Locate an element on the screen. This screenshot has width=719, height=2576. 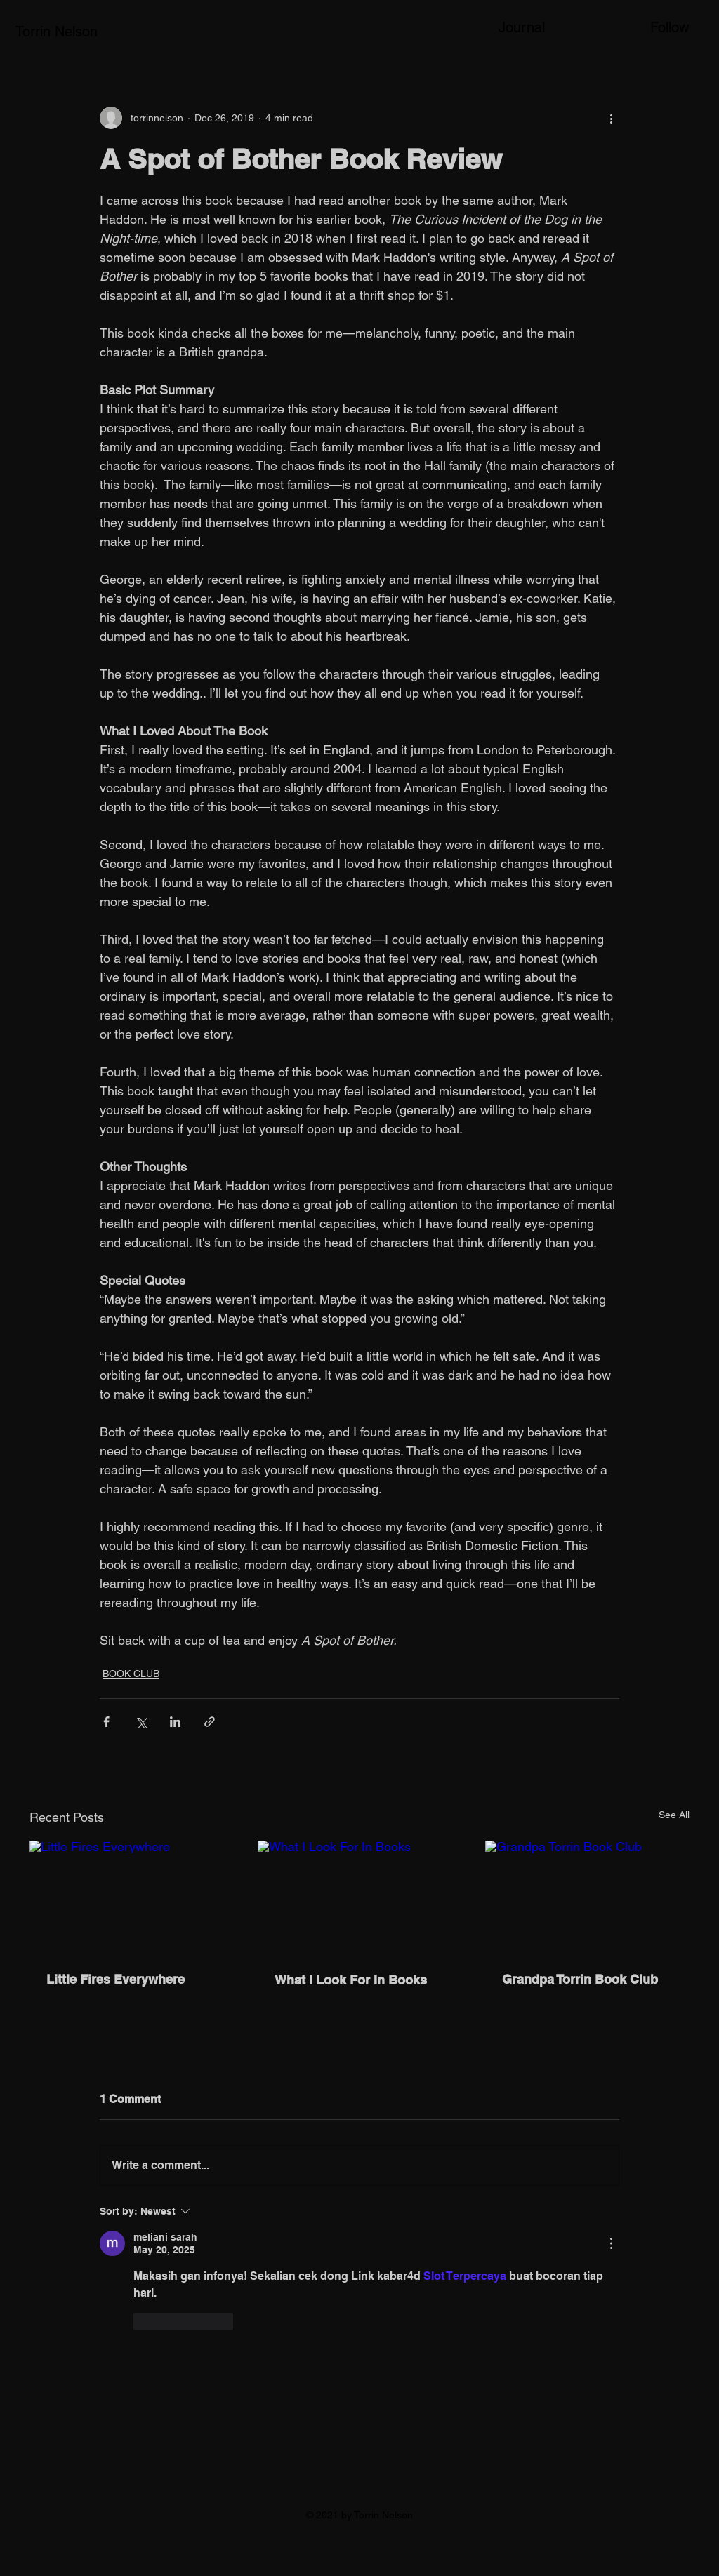
[What I Look For In Books] is located at coordinates (360, 1898).